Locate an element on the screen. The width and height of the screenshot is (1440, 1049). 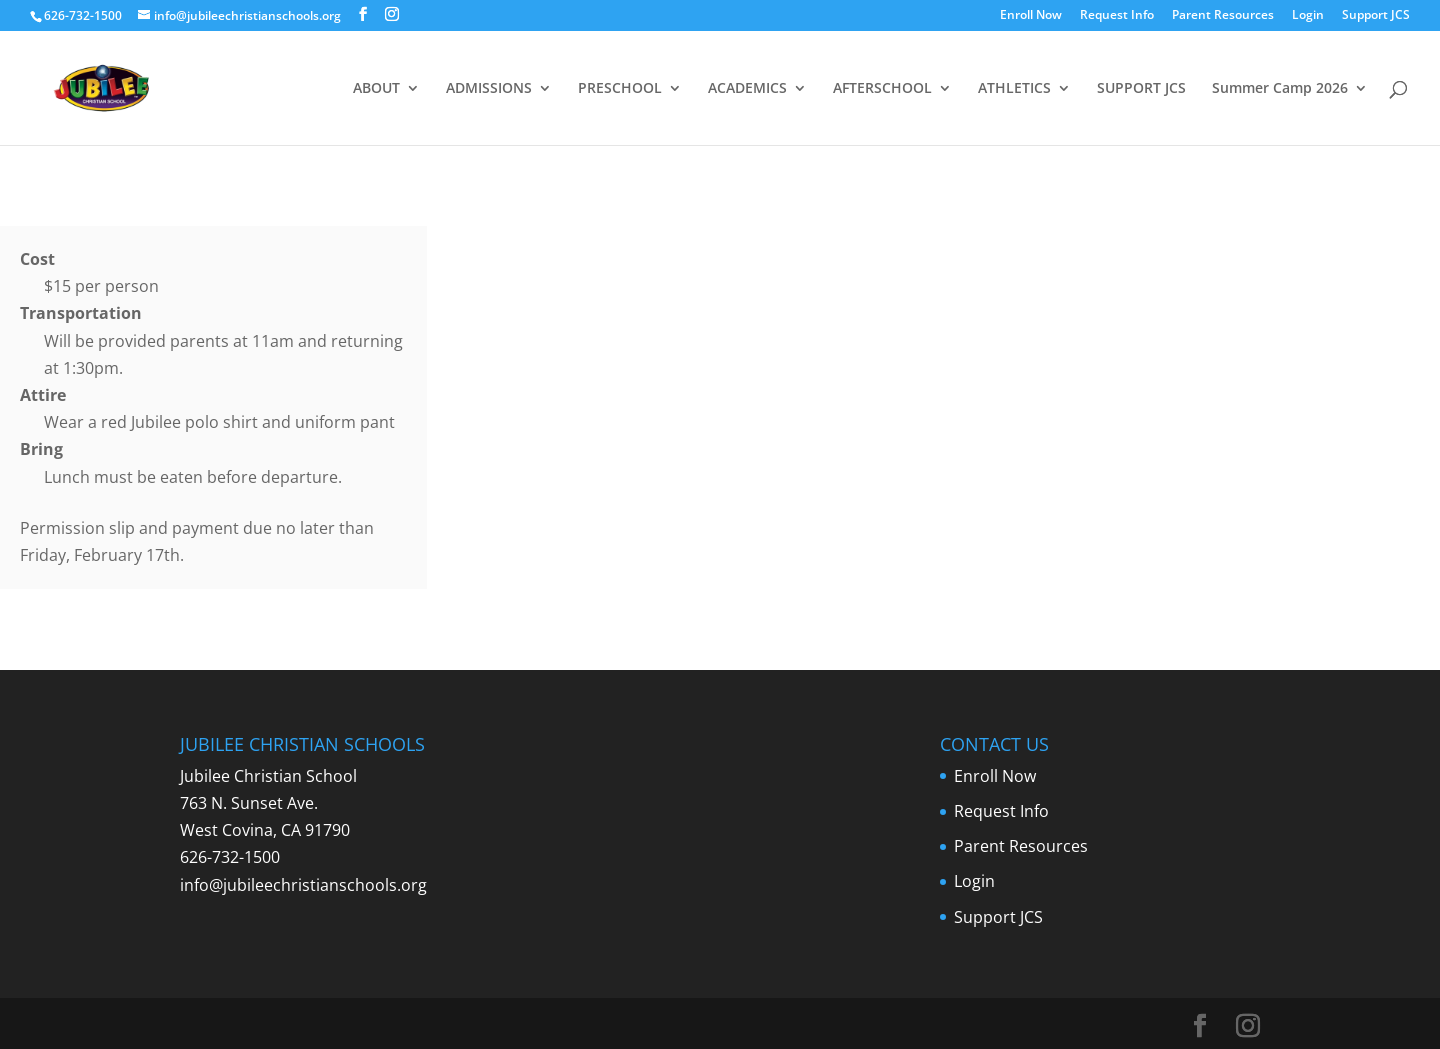
AFTERSCHOOL is located at coordinates (882, 89).